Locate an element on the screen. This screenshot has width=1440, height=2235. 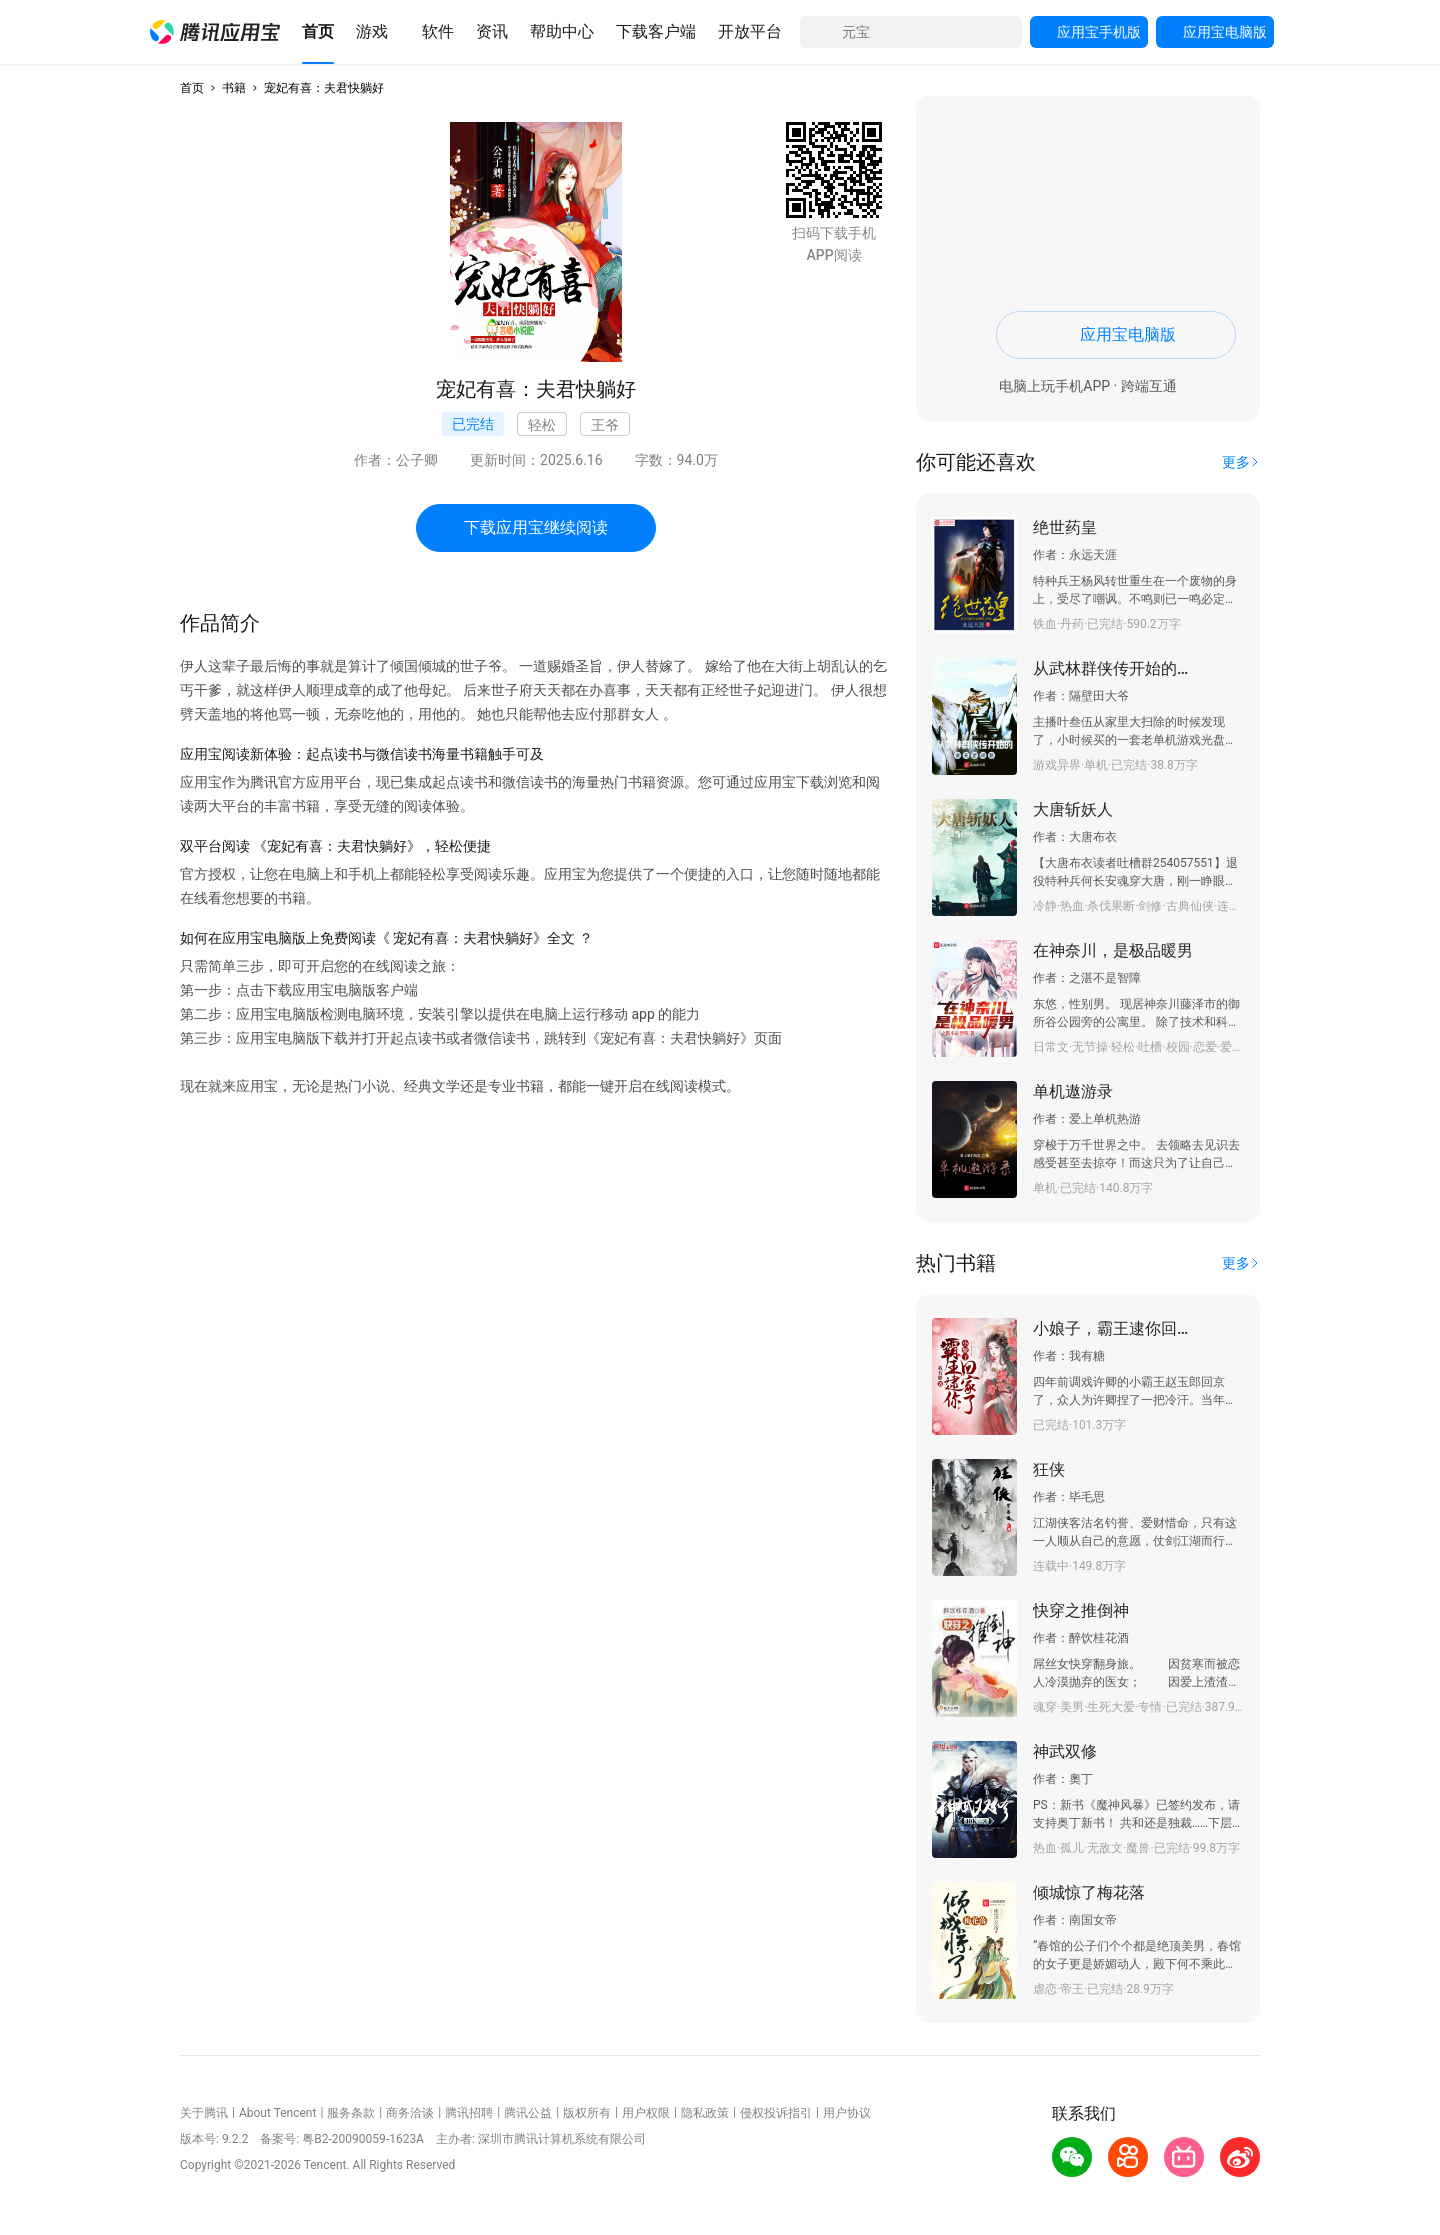
[button] is located at coordinates (215, 32).